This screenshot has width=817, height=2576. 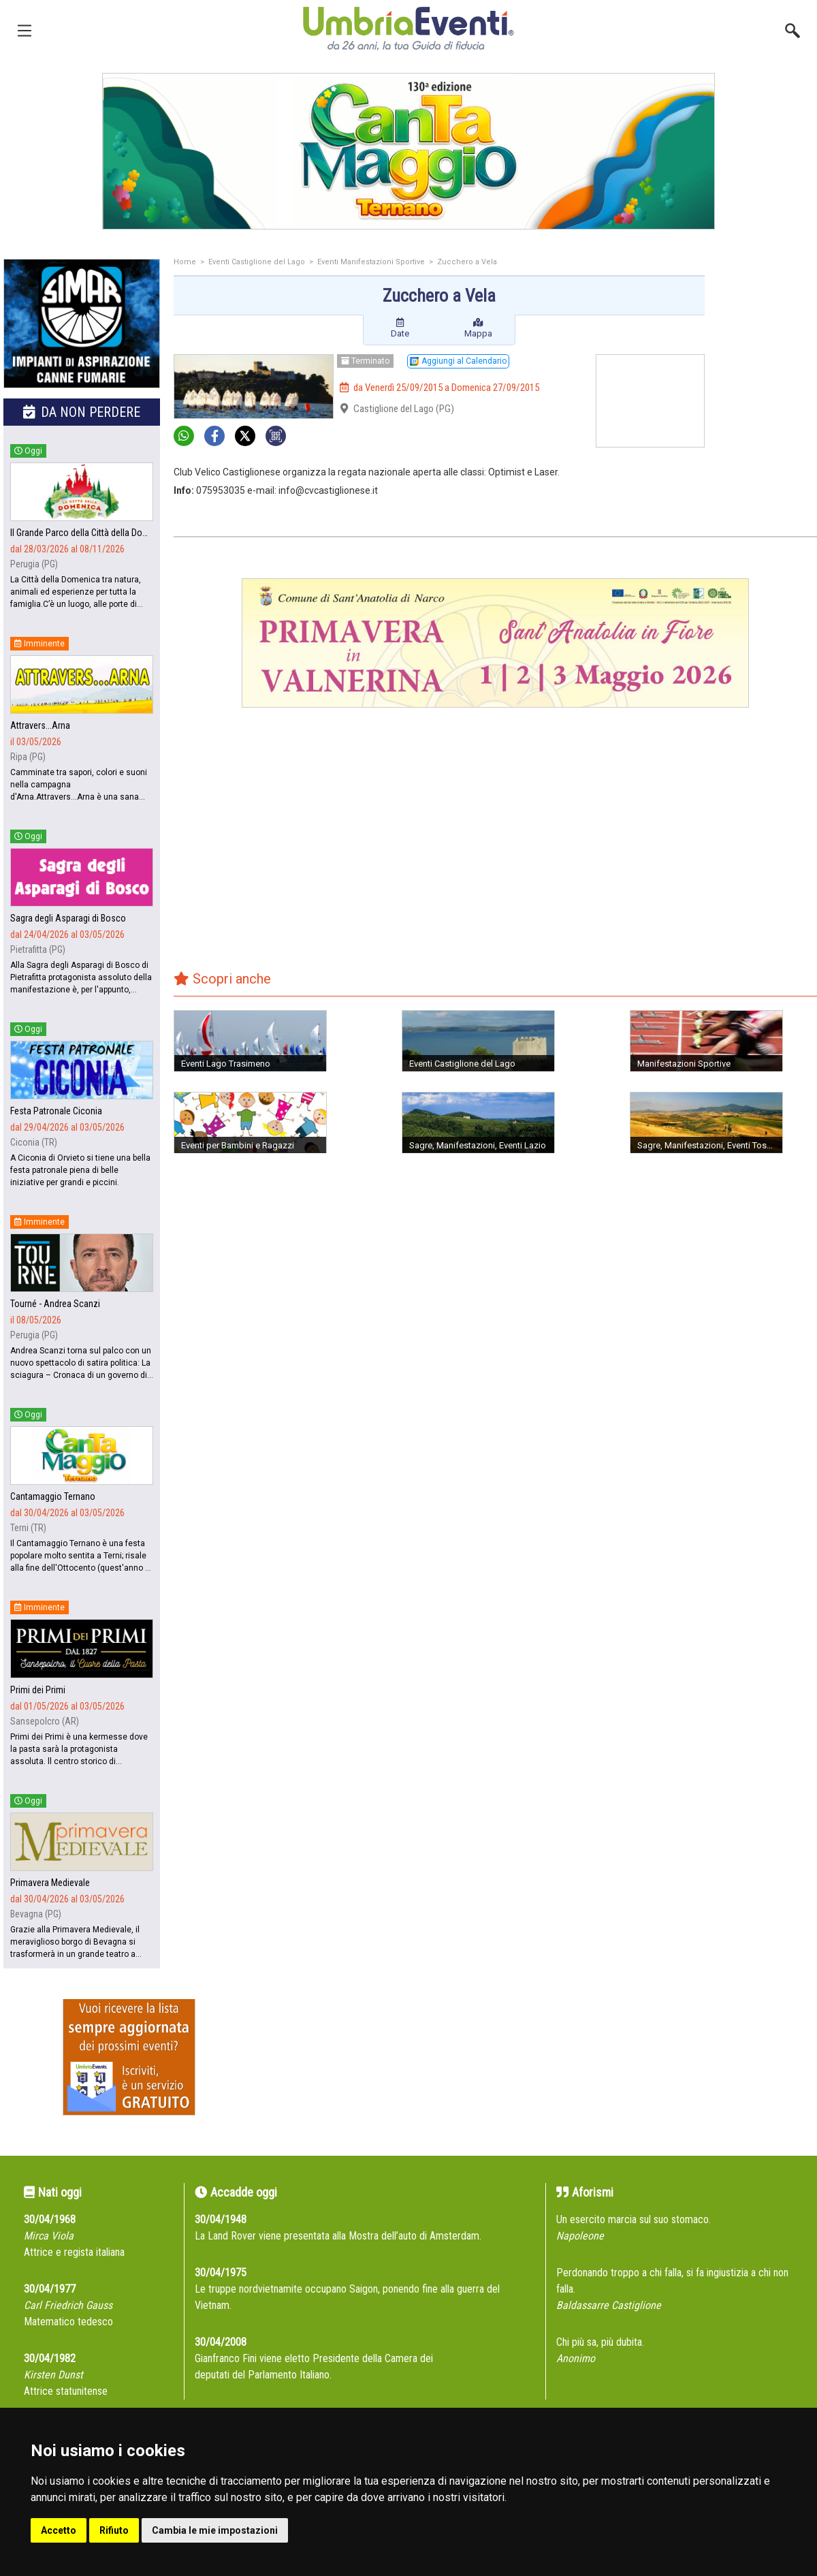 What do you see at coordinates (185, 261) in the screenshot?
I see `Home` at bounding box center [185, 261].